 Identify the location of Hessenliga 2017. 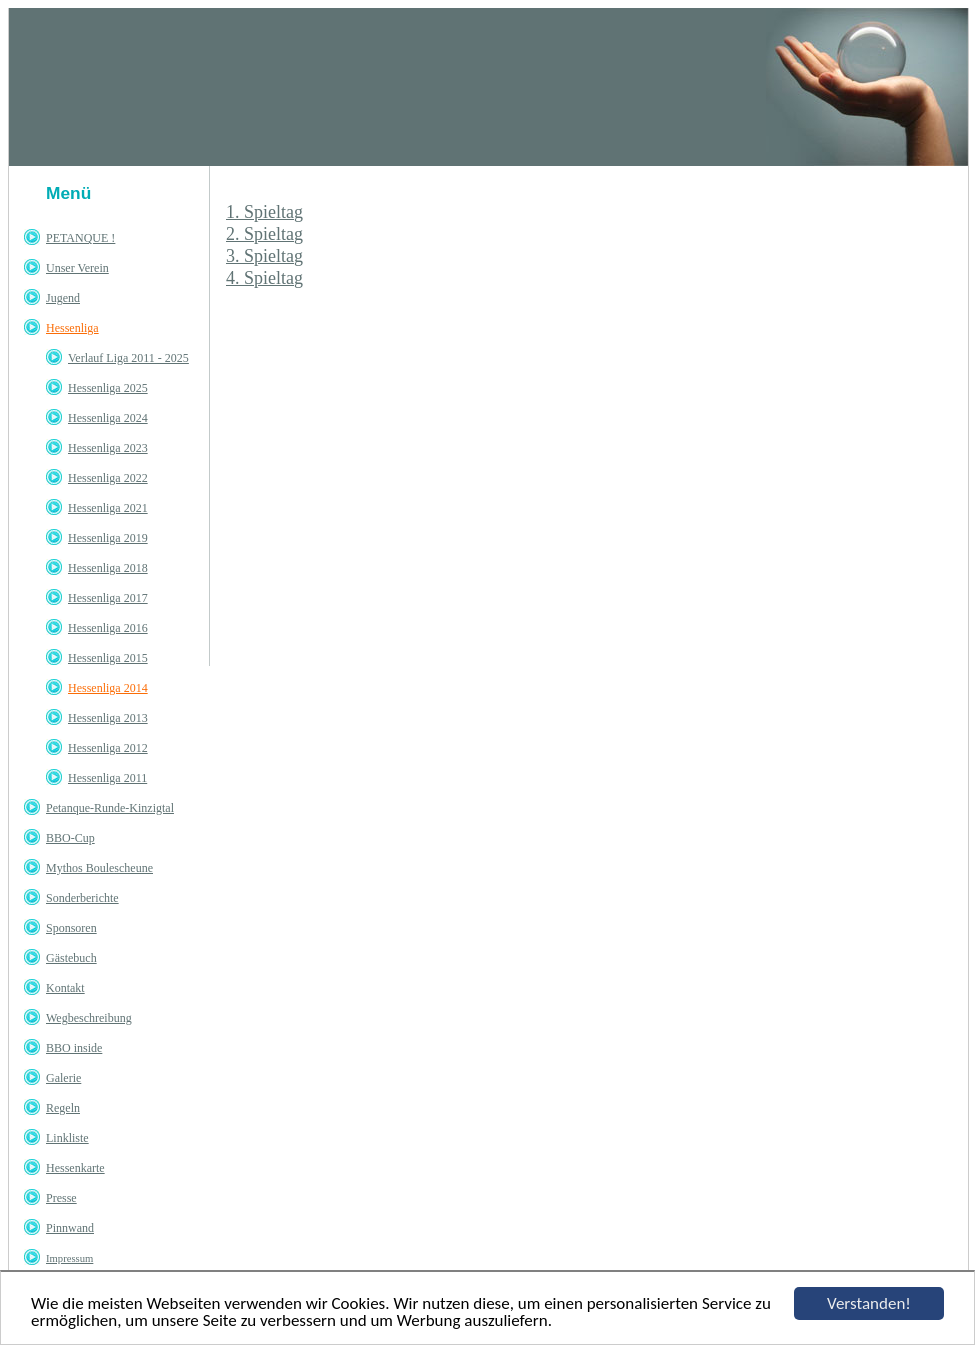
(108, 598).